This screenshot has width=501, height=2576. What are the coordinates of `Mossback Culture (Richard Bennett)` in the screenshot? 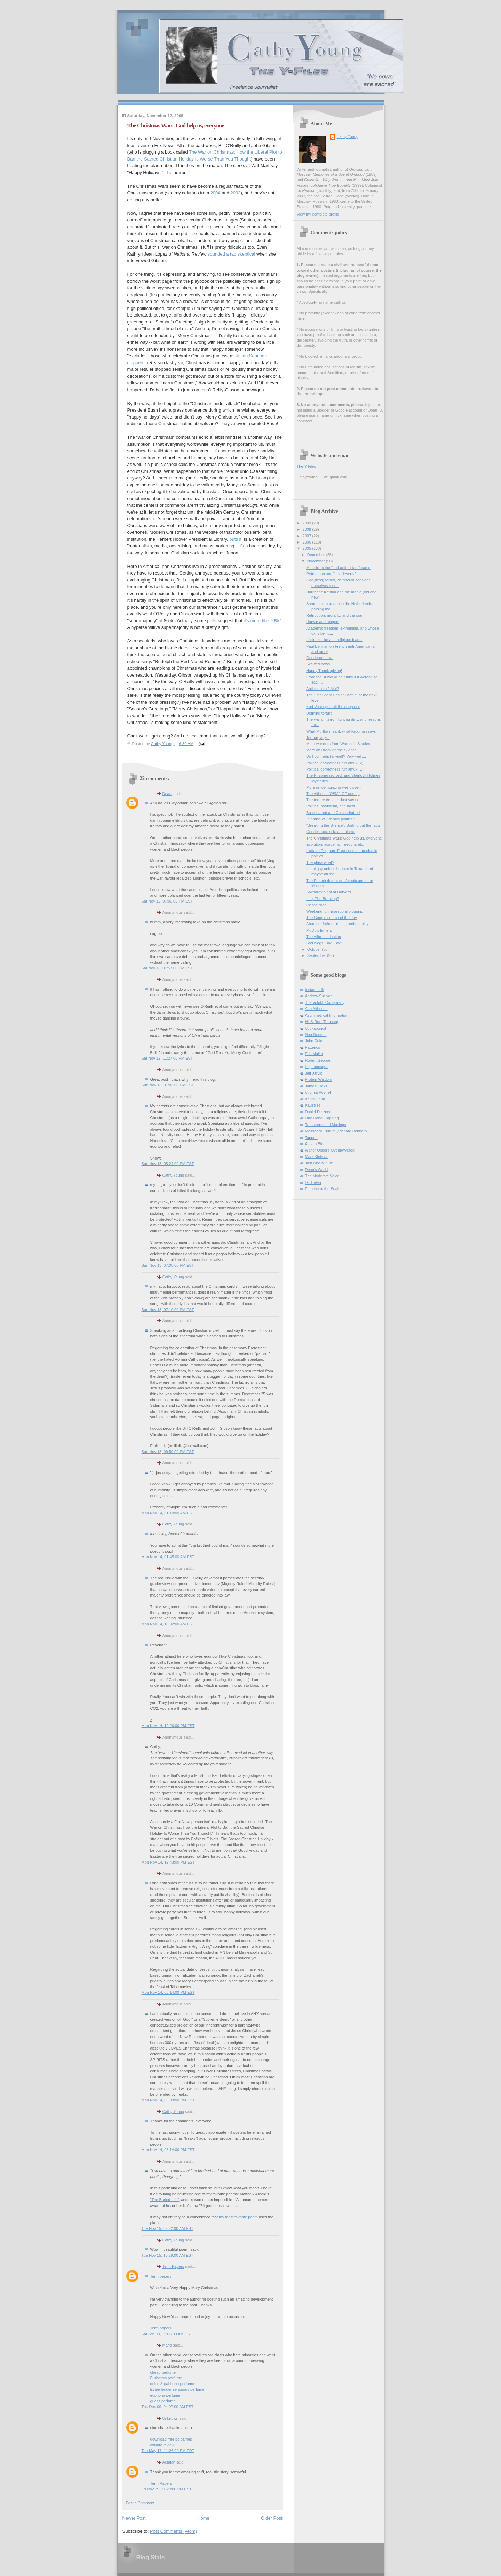 It's located at (336, 1131).